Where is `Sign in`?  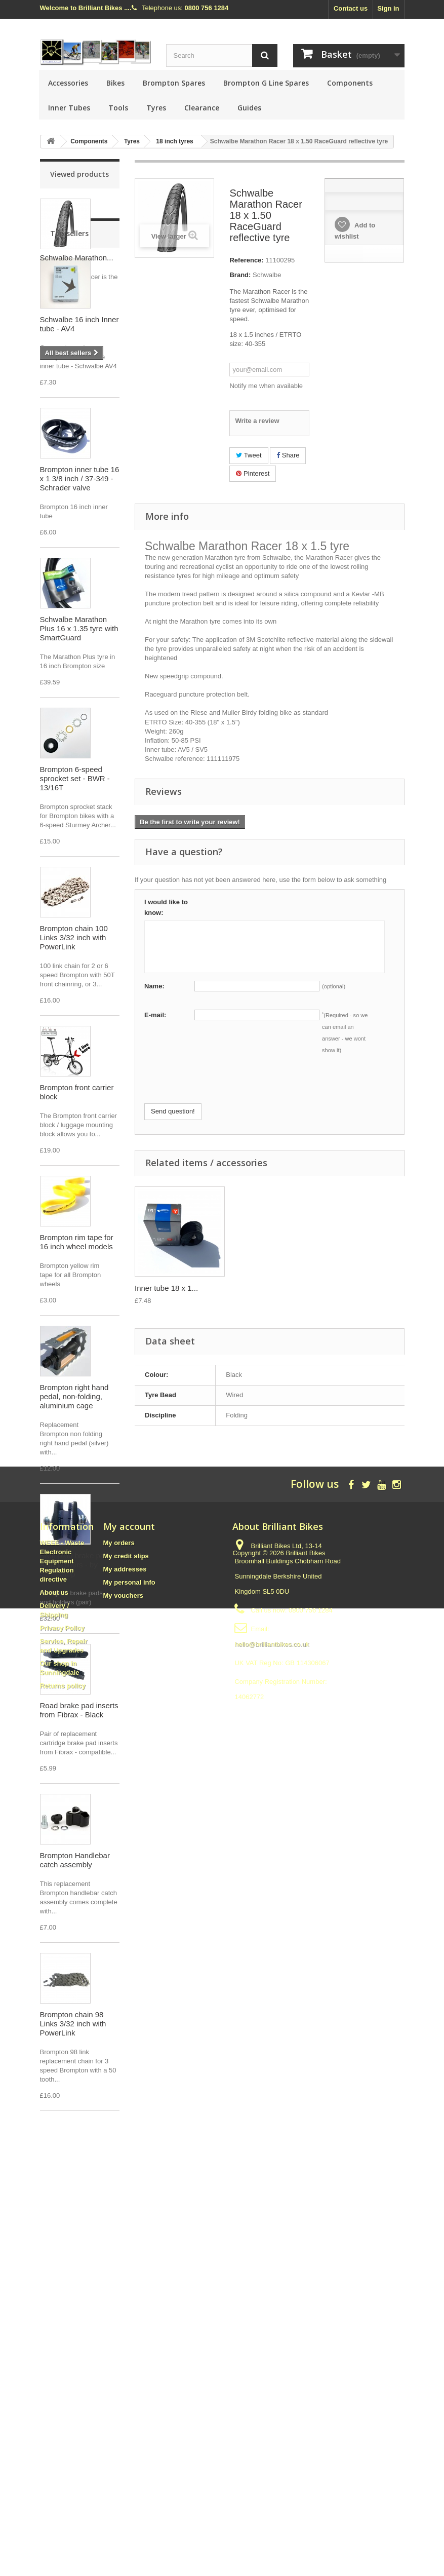 Sign in is located at coordinates (388, 8).